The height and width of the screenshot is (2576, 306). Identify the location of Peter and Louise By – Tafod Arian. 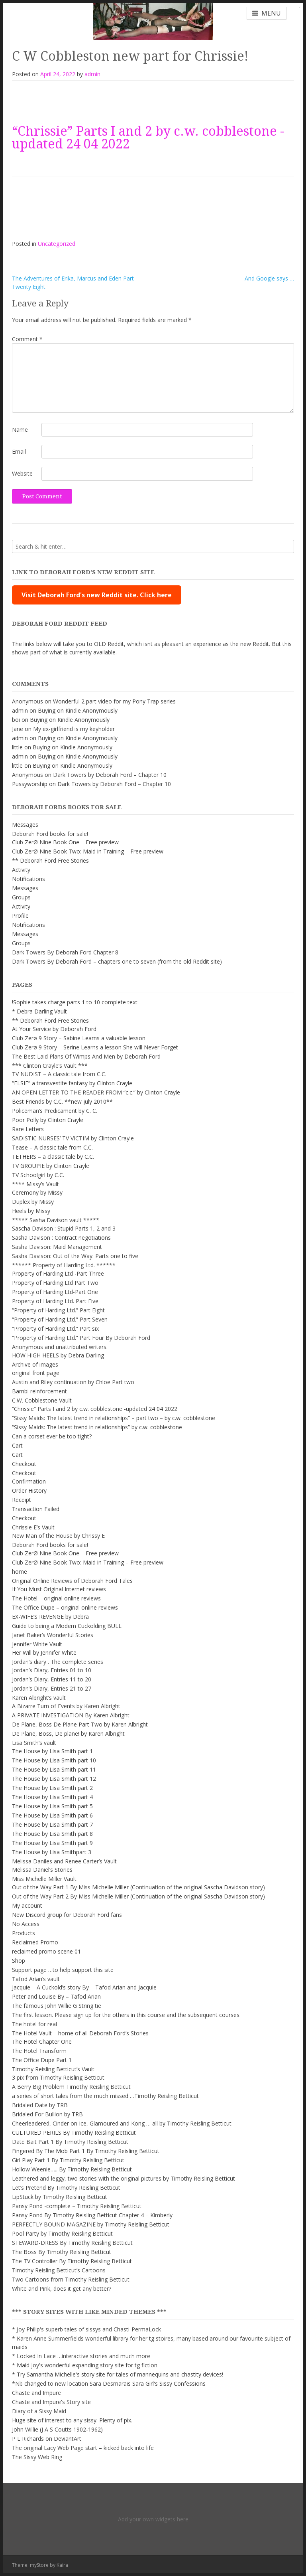
(56, 1996).